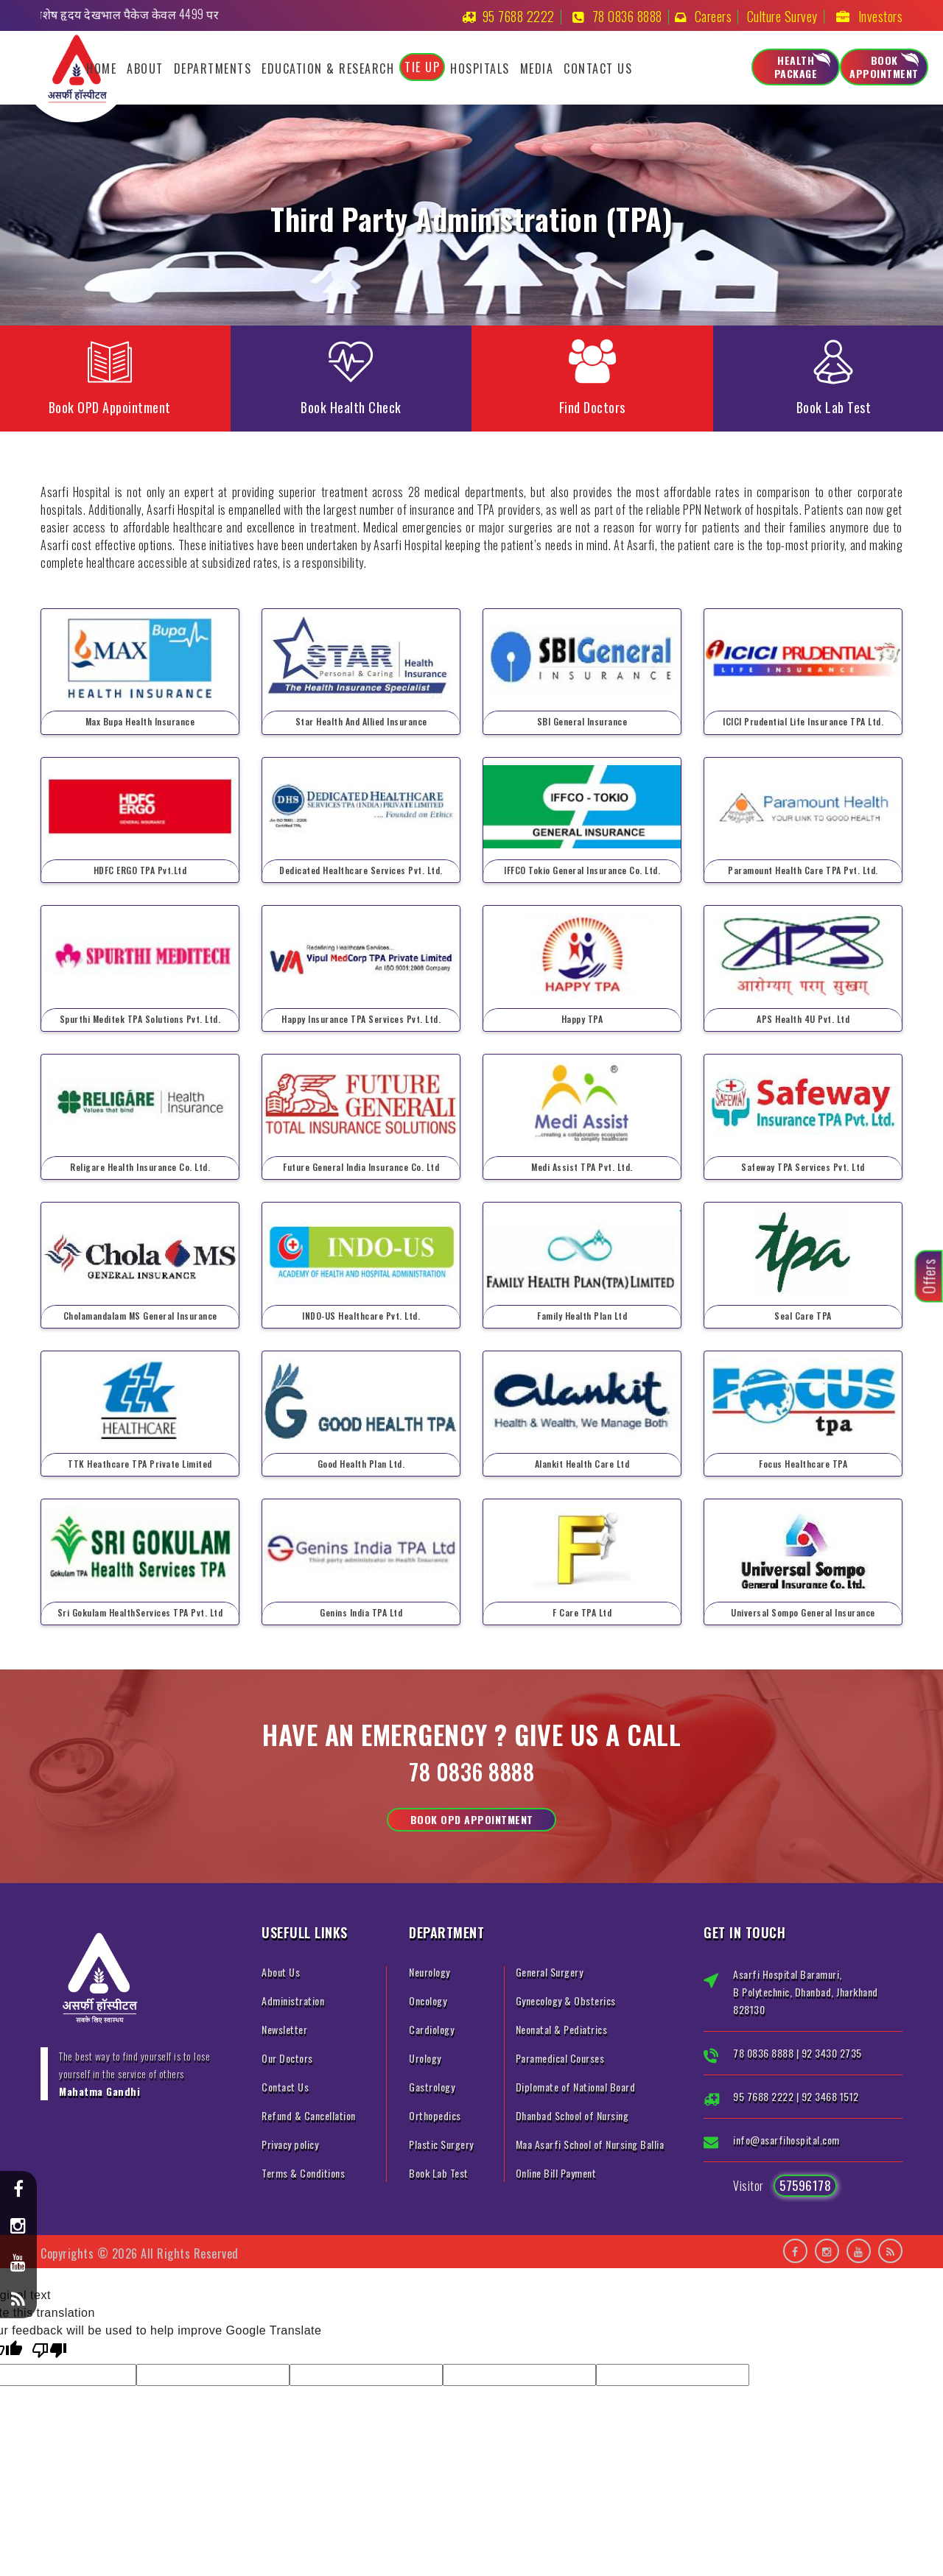  Describe the element at coordinates (830, 2096) in the screenshot. I see `92 3468 1512` at that location.